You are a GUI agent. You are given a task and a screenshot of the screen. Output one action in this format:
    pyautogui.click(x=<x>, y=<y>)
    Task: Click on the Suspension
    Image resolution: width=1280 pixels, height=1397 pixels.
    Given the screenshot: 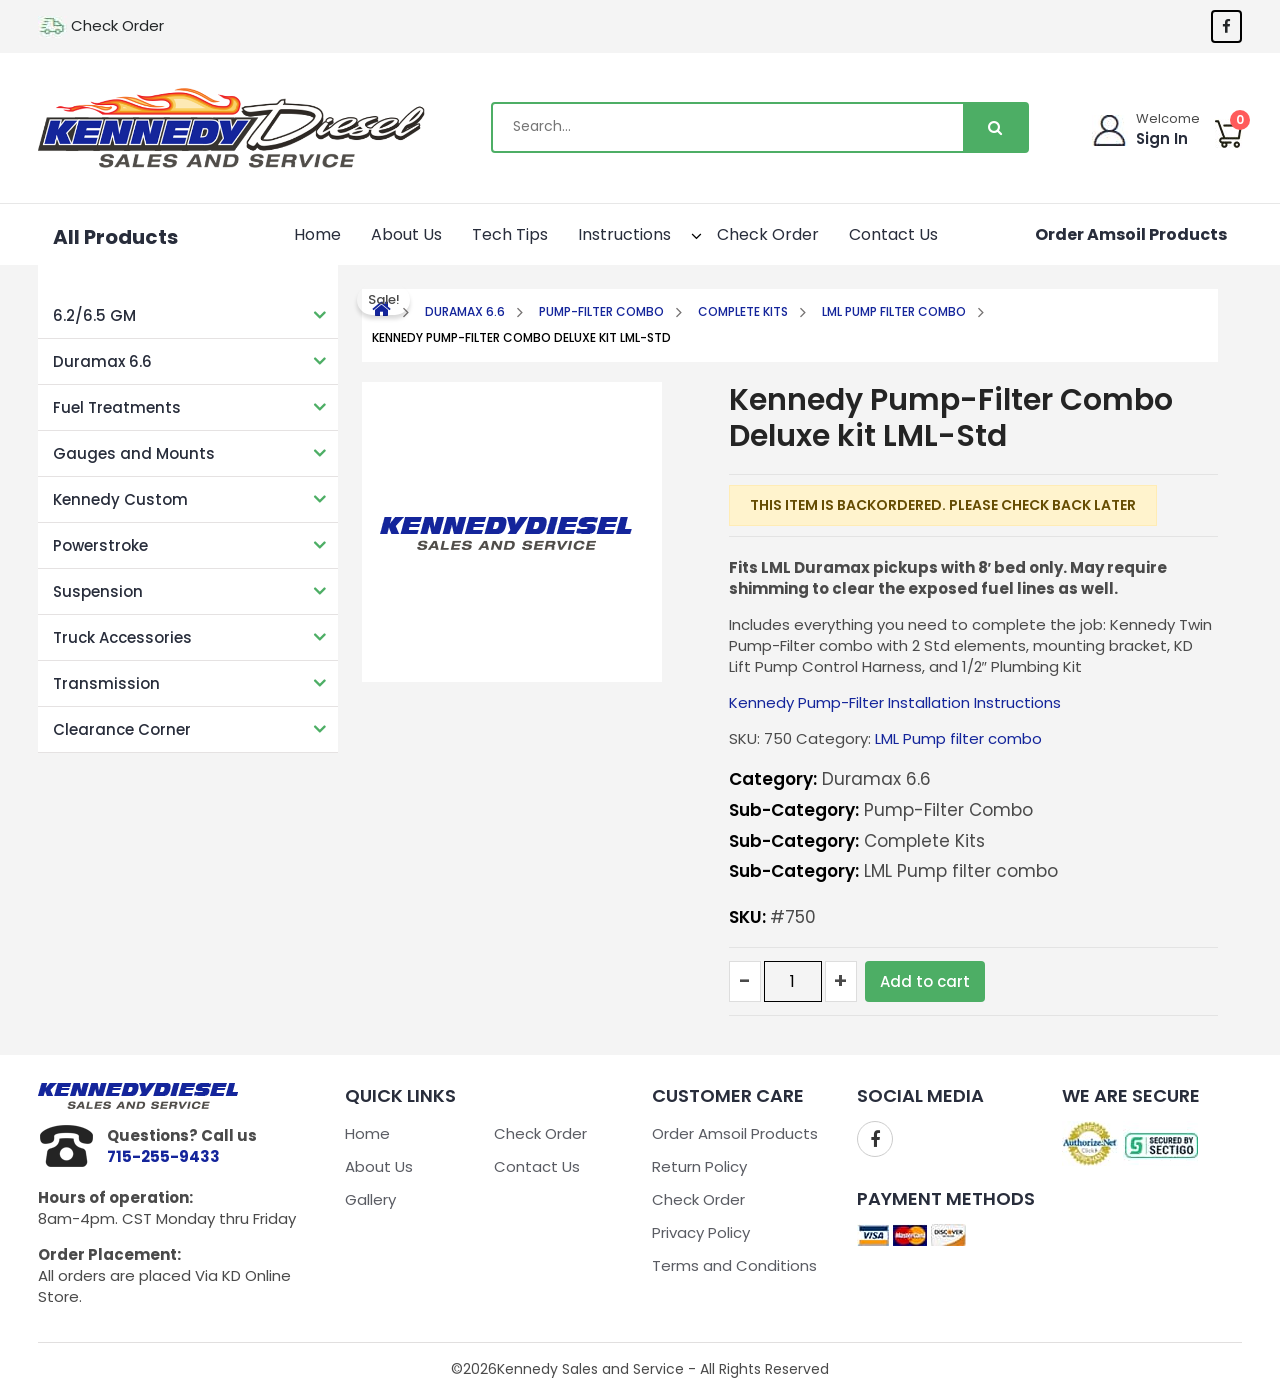 What is the action you would take?
    pyautogui.click(x=98, y=591)
    